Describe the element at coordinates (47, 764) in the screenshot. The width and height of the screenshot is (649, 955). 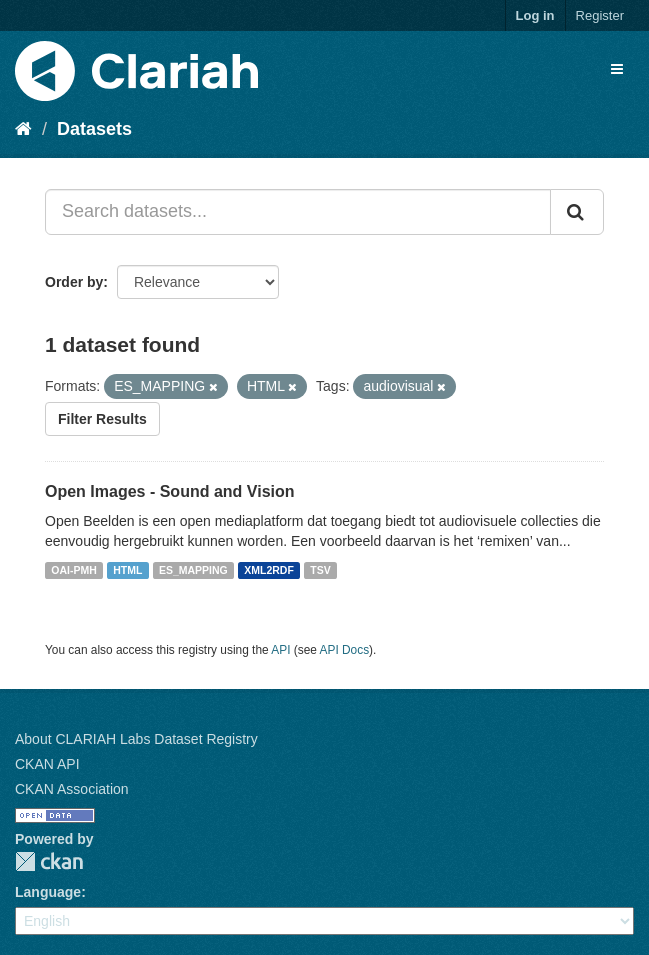
I see `CKAN API` at that location.